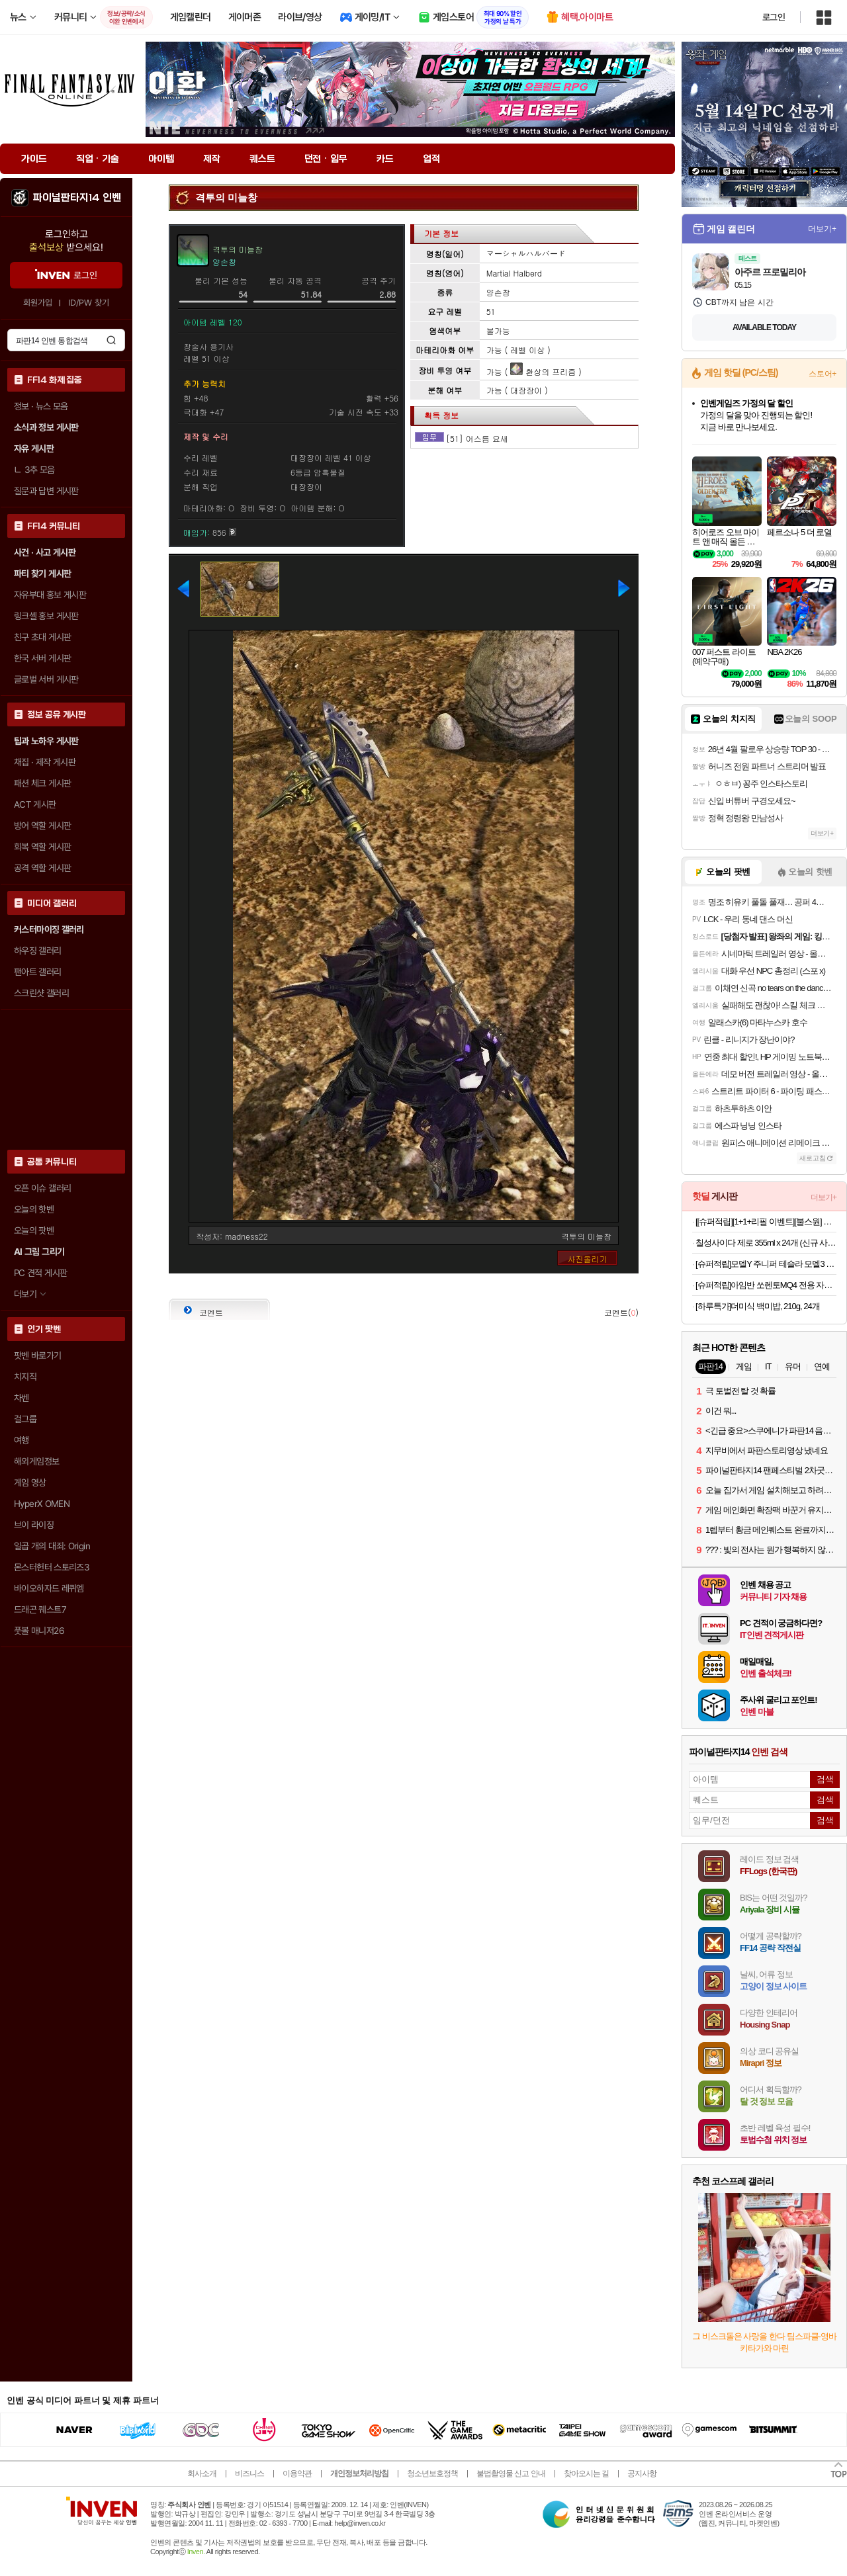 The height and width of the screenshot is (2576, 847). What do you see at coordinates (39, 1630) in the screenshot?
I see `풋볼 매니저26` at bounding box center [39, 1630].